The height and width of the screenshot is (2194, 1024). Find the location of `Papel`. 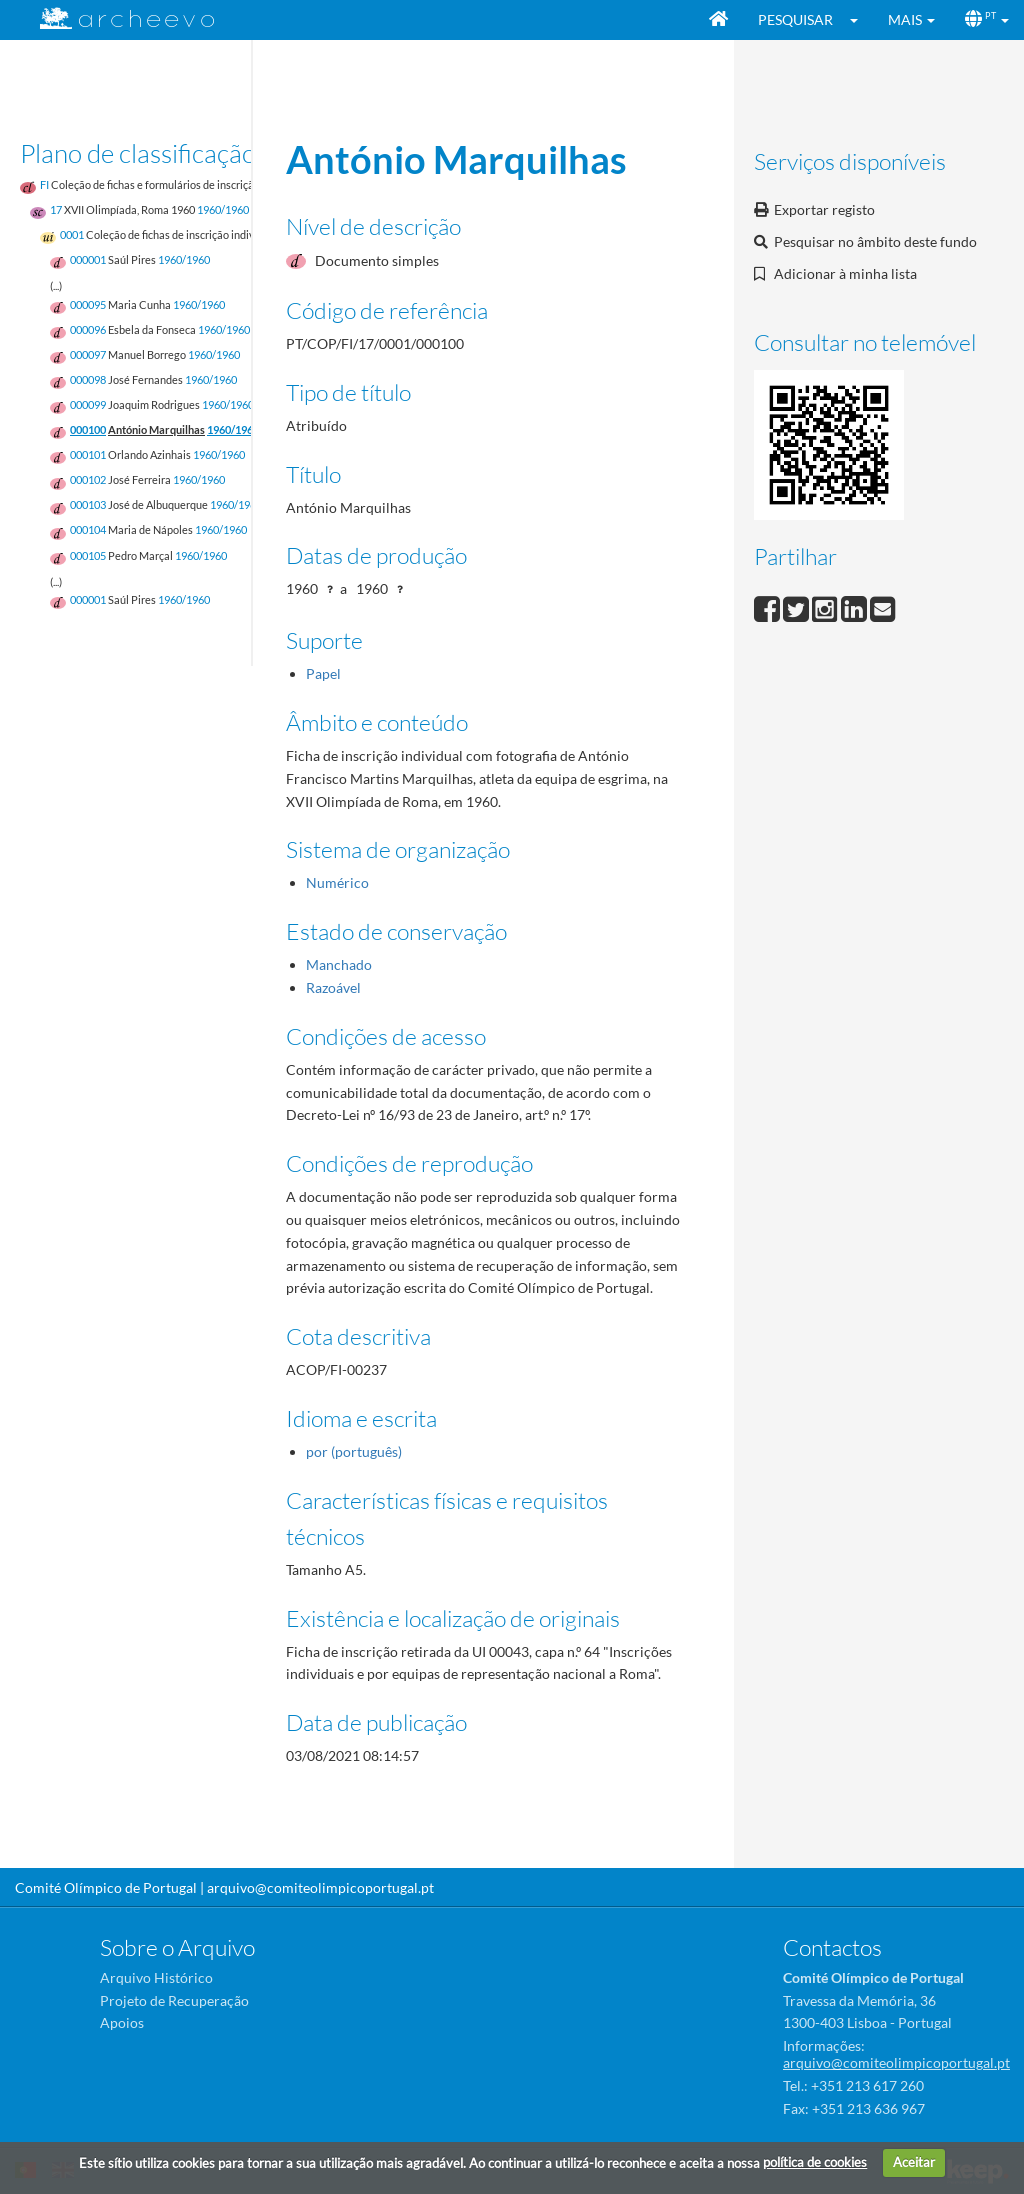

Papel is located at coordinates (323, 673).